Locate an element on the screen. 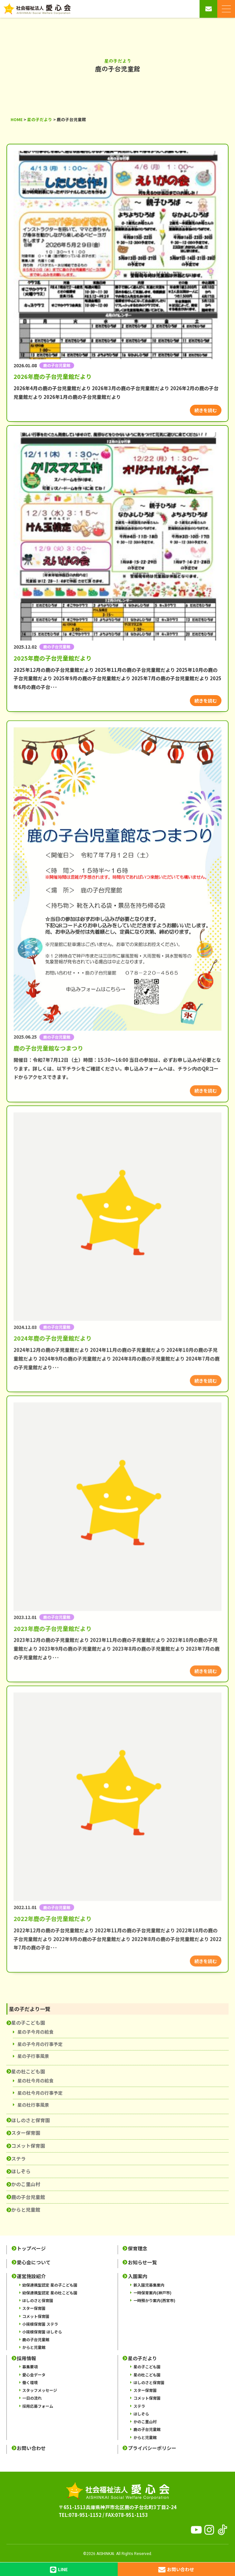  鹿の子台児童館 is located at coordinates (28, 2197).